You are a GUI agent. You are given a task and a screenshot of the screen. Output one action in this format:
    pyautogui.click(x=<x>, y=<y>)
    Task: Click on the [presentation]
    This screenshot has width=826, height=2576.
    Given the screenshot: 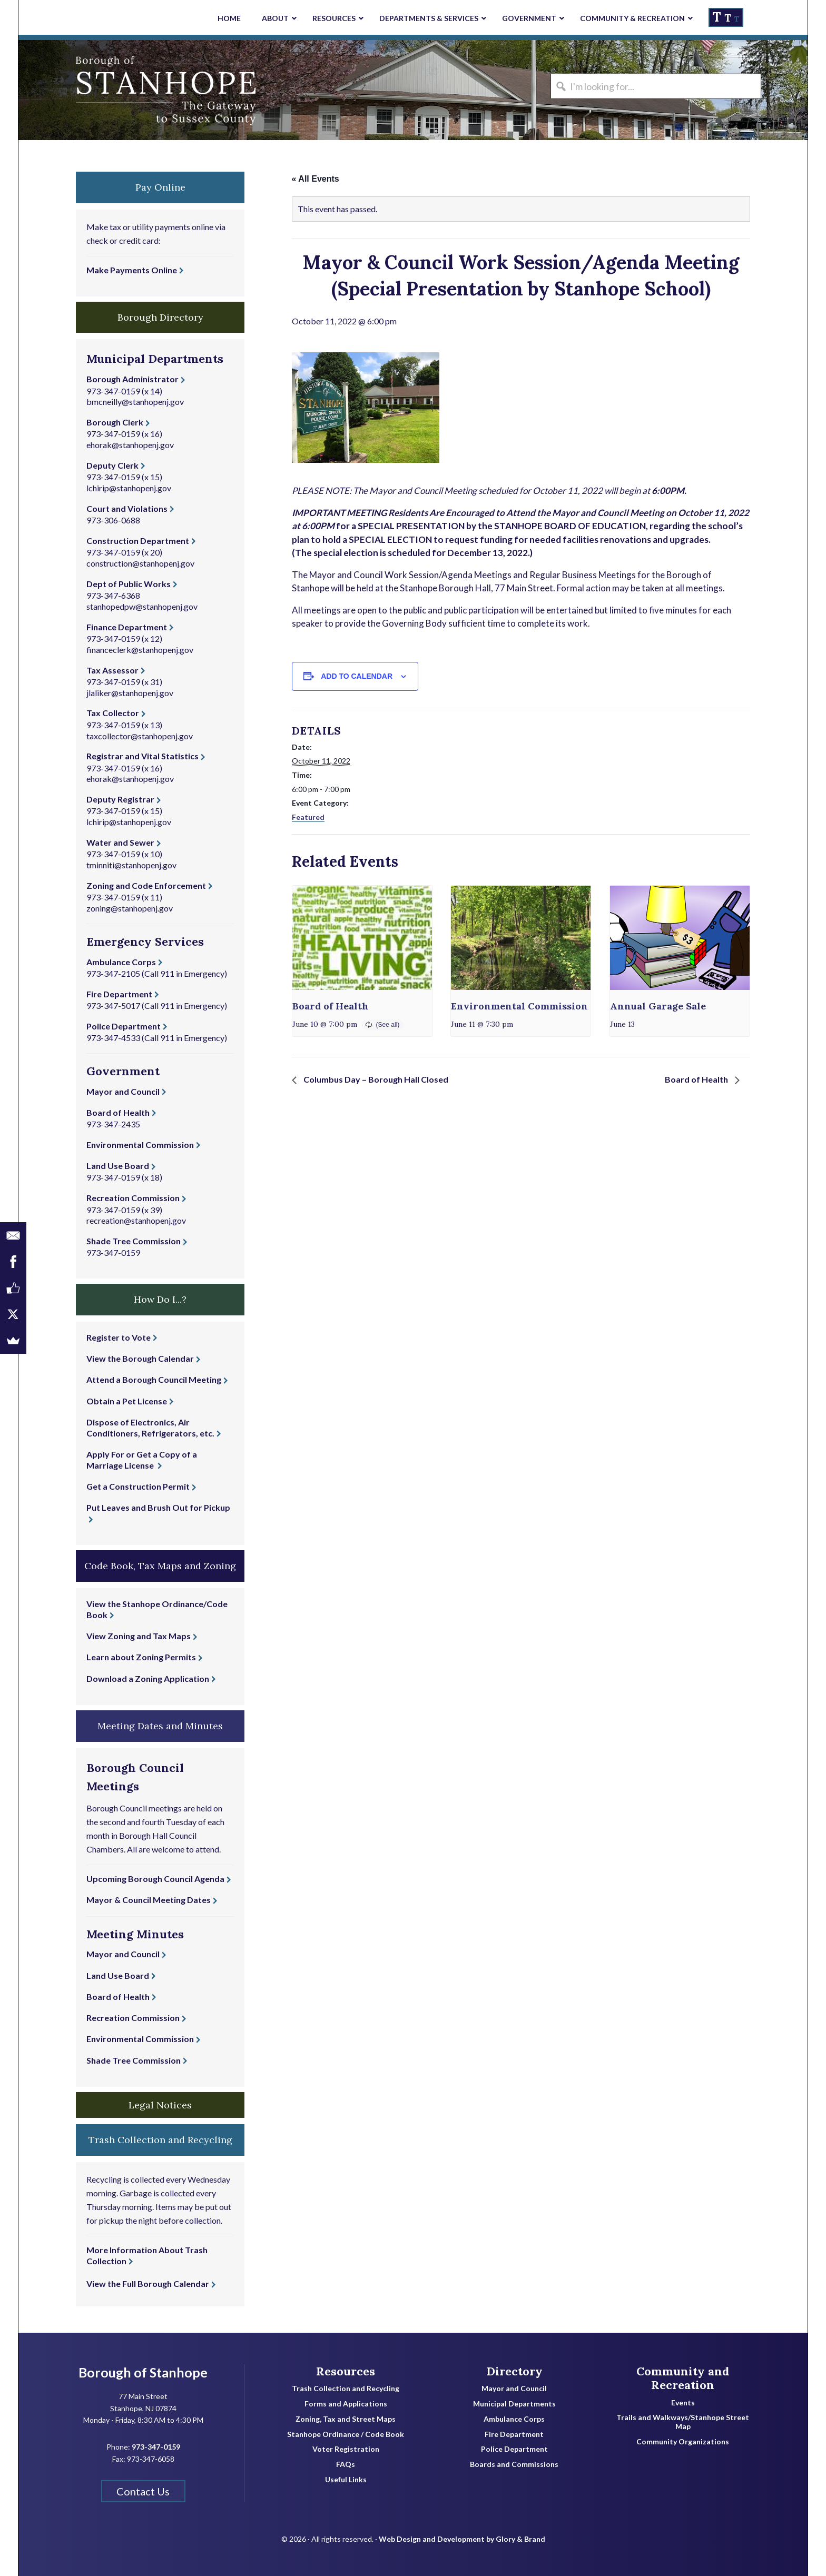 What is the action you would take?
    pyautogui.click(x=362, y=938)
    